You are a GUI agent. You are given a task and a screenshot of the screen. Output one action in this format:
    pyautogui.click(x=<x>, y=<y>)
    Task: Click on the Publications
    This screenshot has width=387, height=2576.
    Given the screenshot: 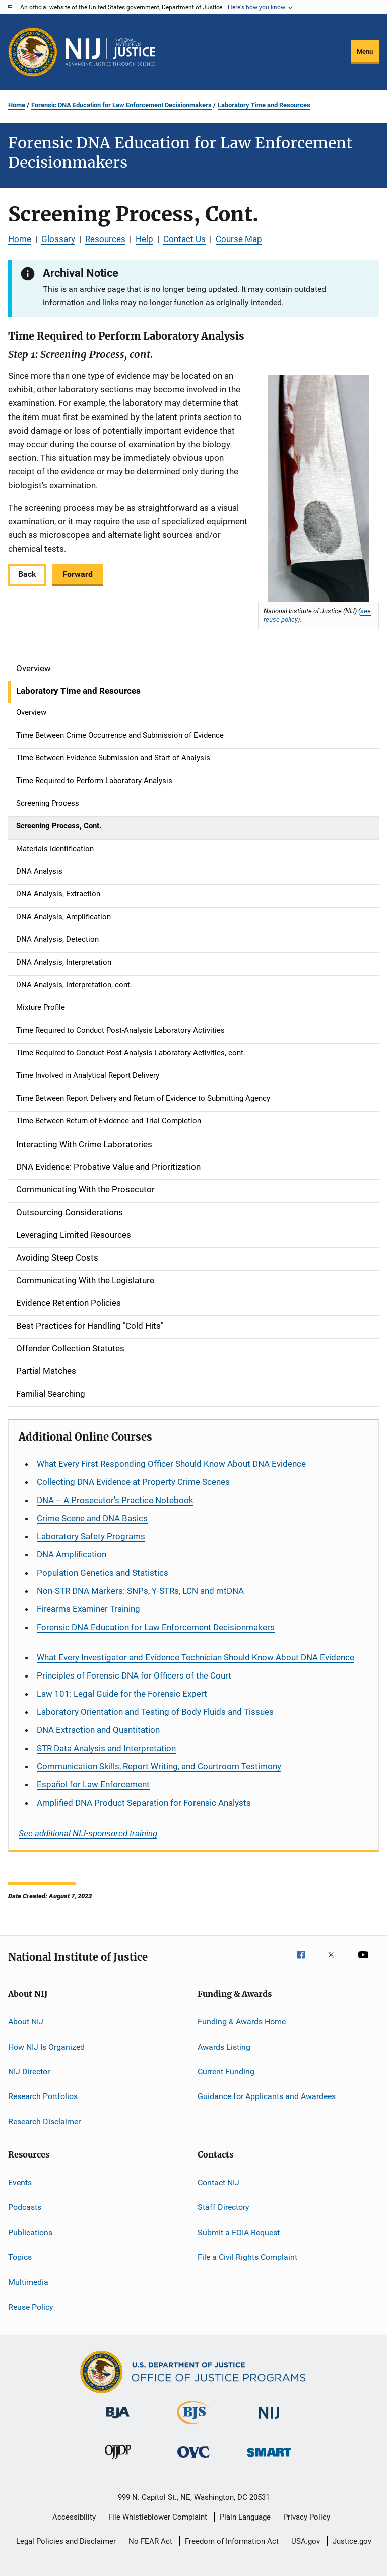 What is the action you would take?
    pyautogui.click(x=30, y=2232)
    